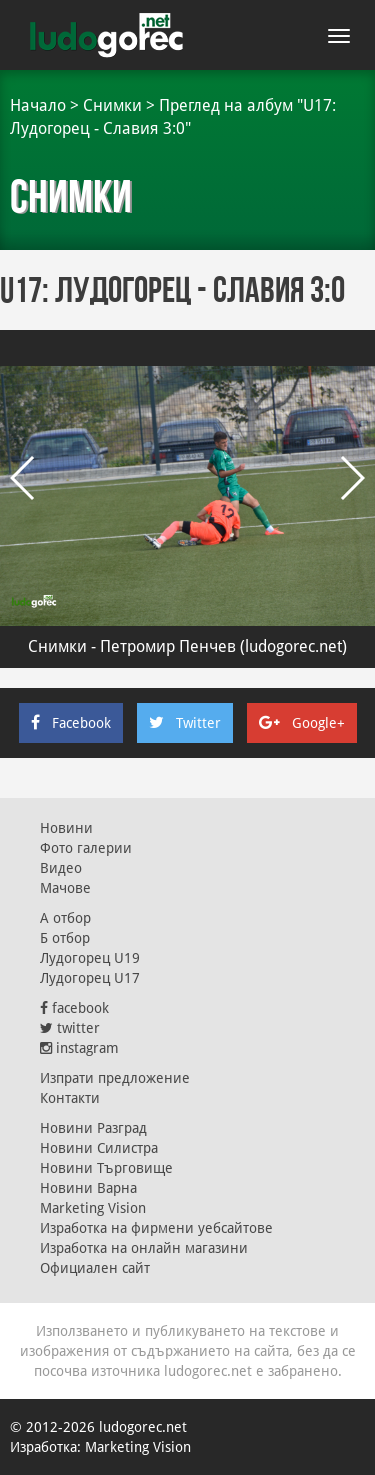  Describe the element at coordinates (79, 1048) in the screenshot. I see `instagram` at that location.